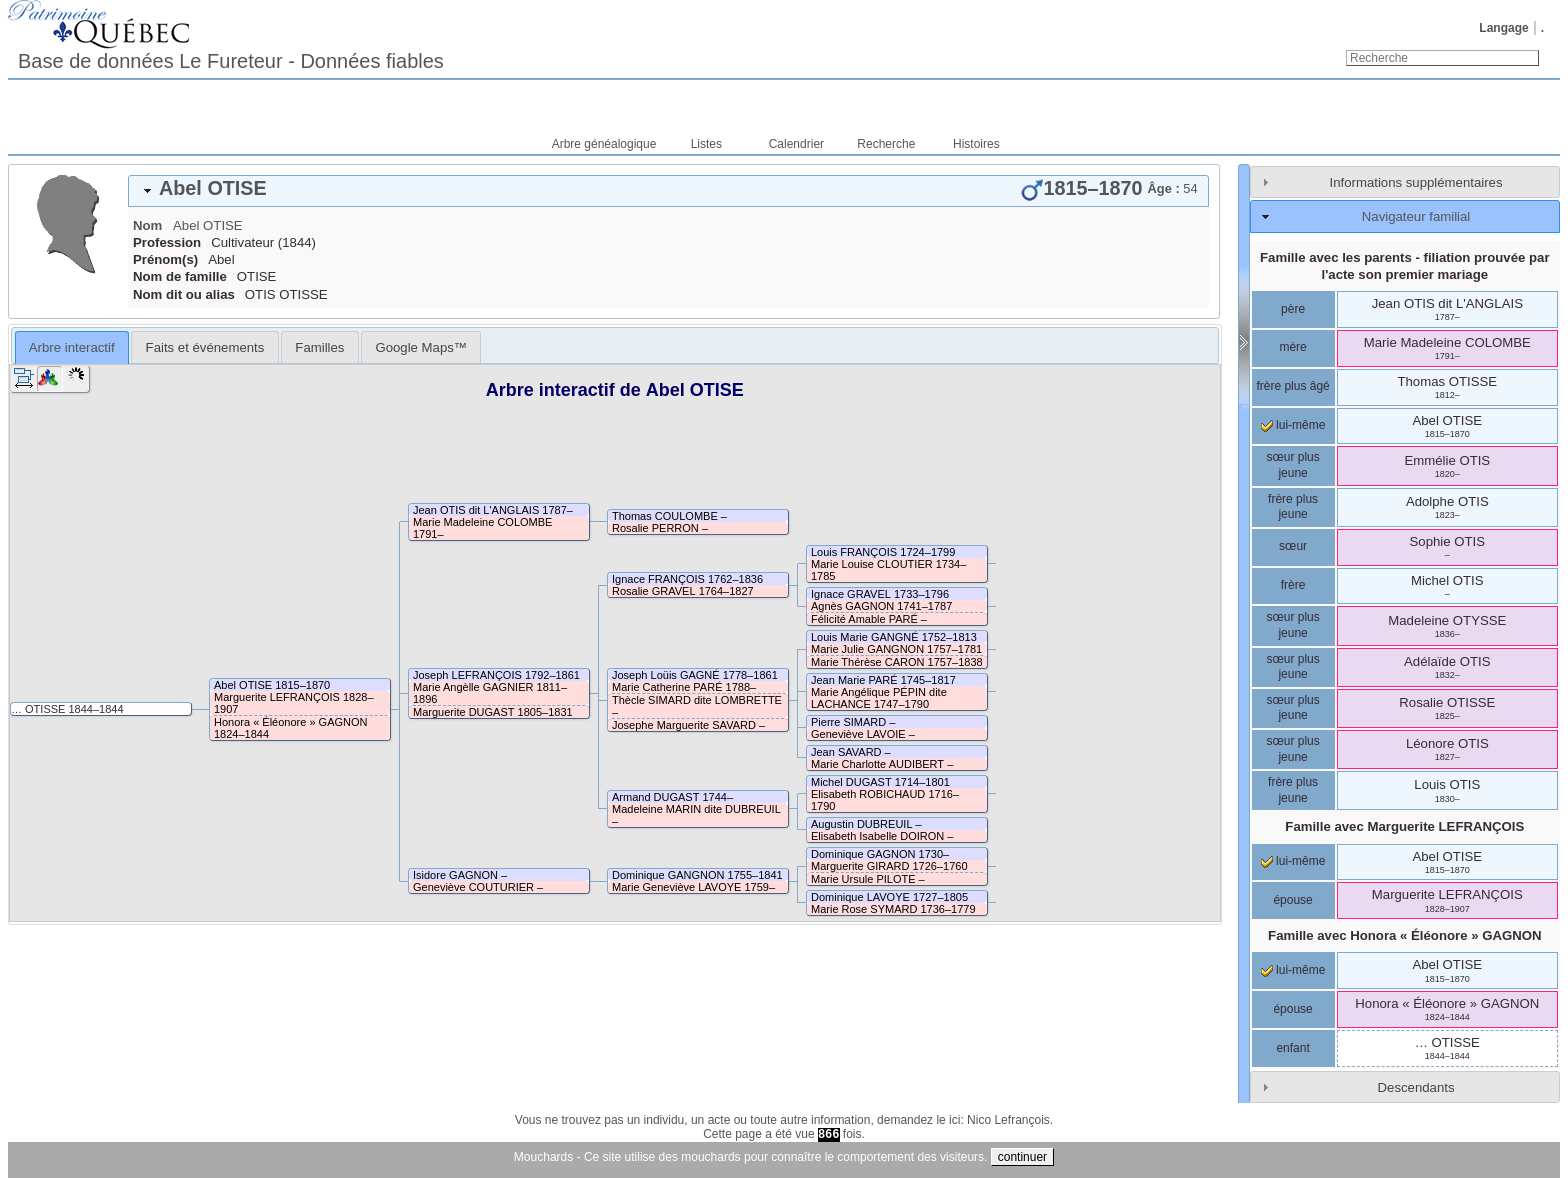 The image size is (1568, 1178). What do you see at coordinates (1416, 1087) in the screenshot?
I see `Descendants` at bounding box center [1416, 1087].